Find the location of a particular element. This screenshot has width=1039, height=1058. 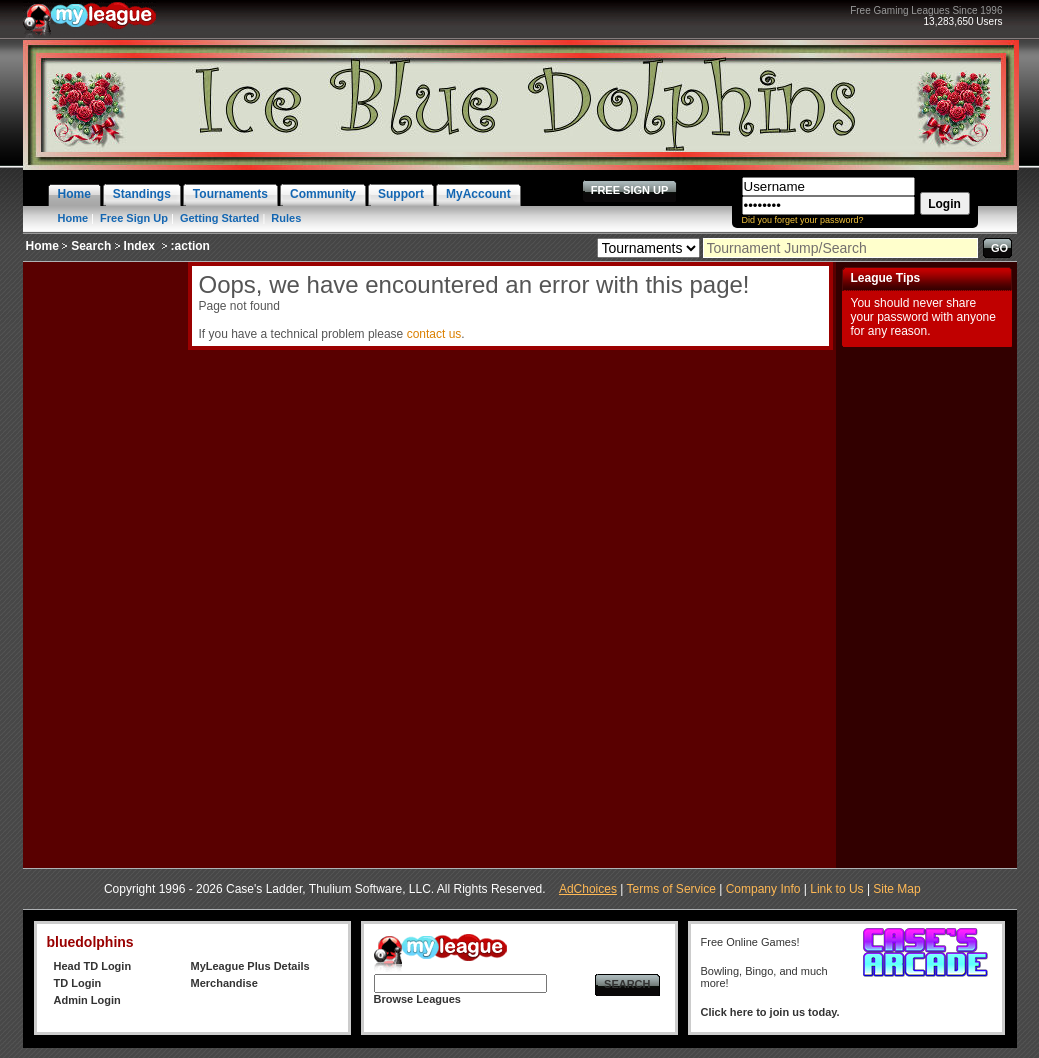

Merchandise is located at coordinates (224, 983).